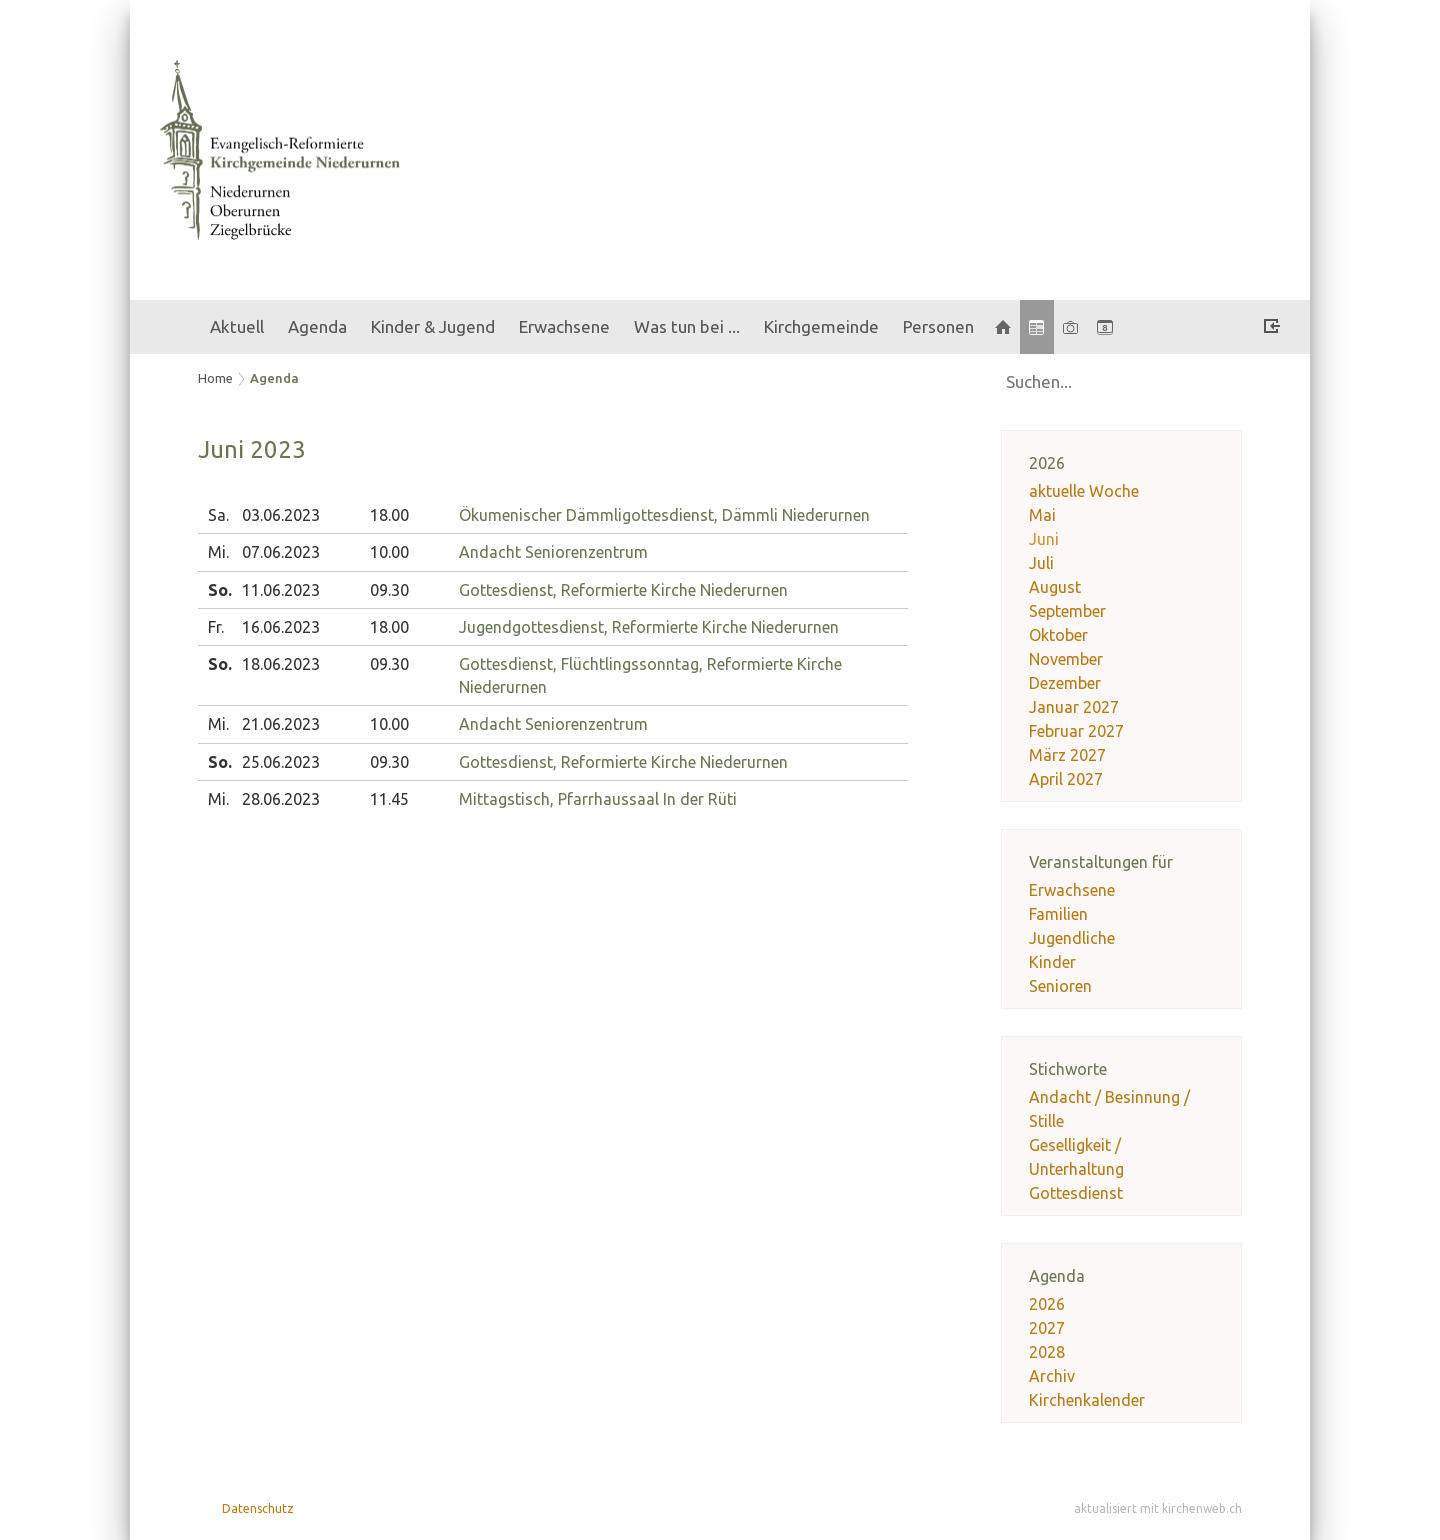 The width and height of the screenshot is (1440, 1540). I want to click on Personen, so click(938, 326).